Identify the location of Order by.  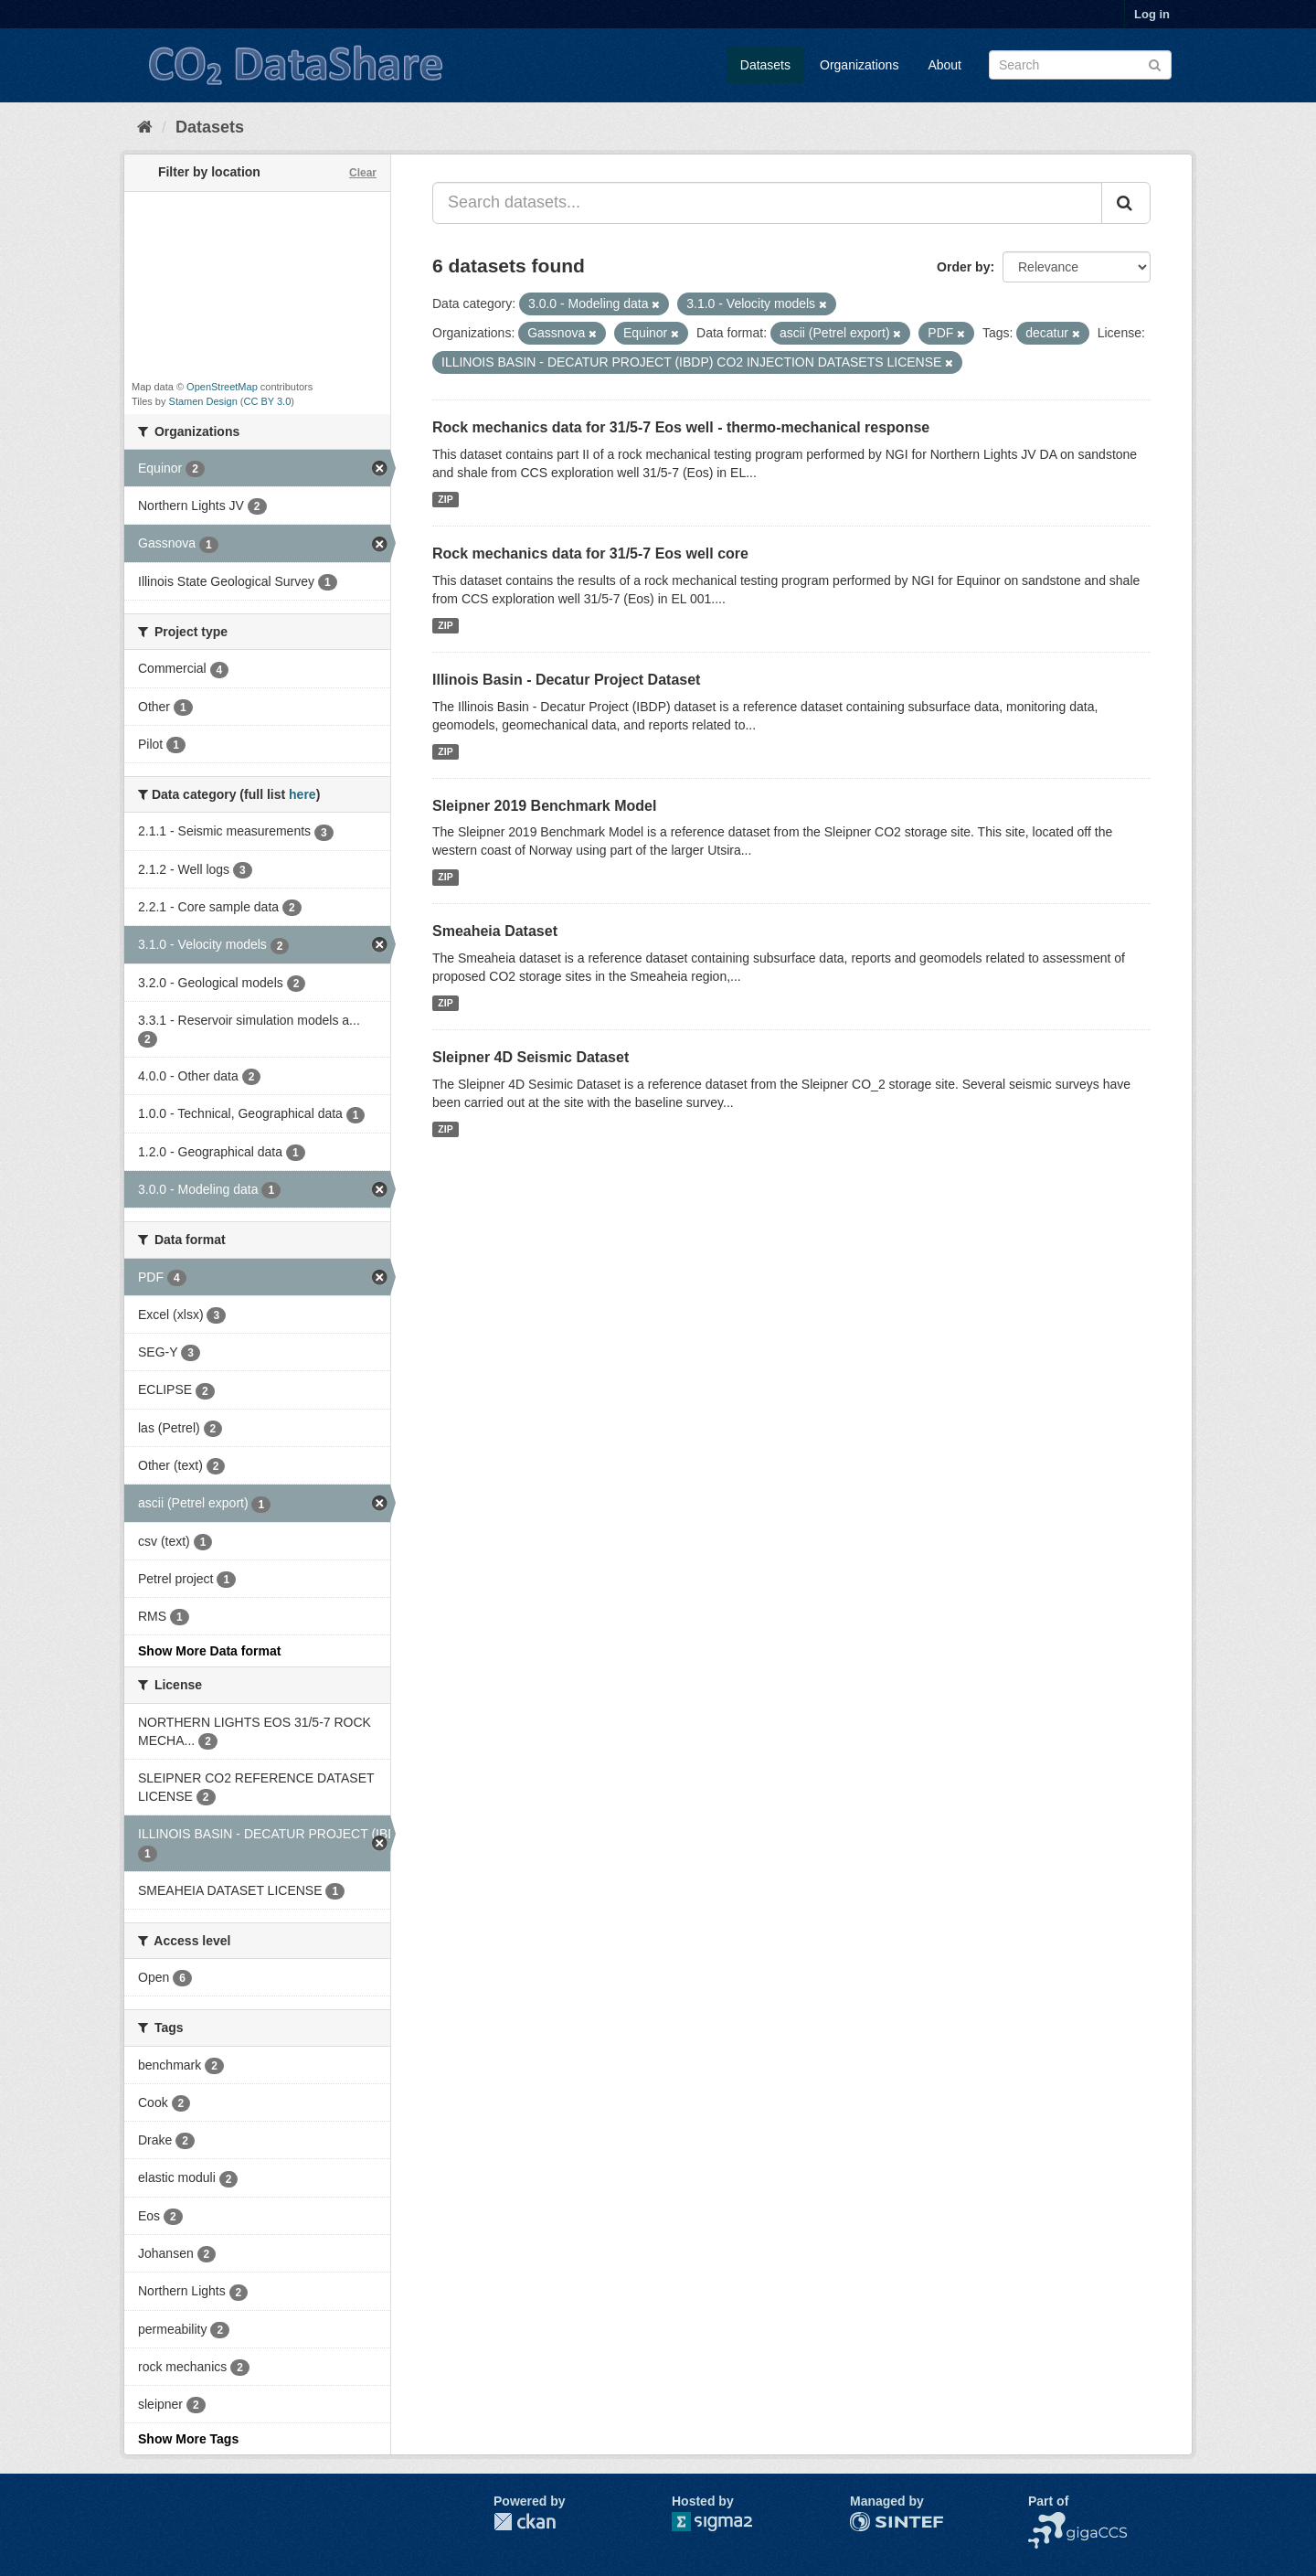
(963, 267).